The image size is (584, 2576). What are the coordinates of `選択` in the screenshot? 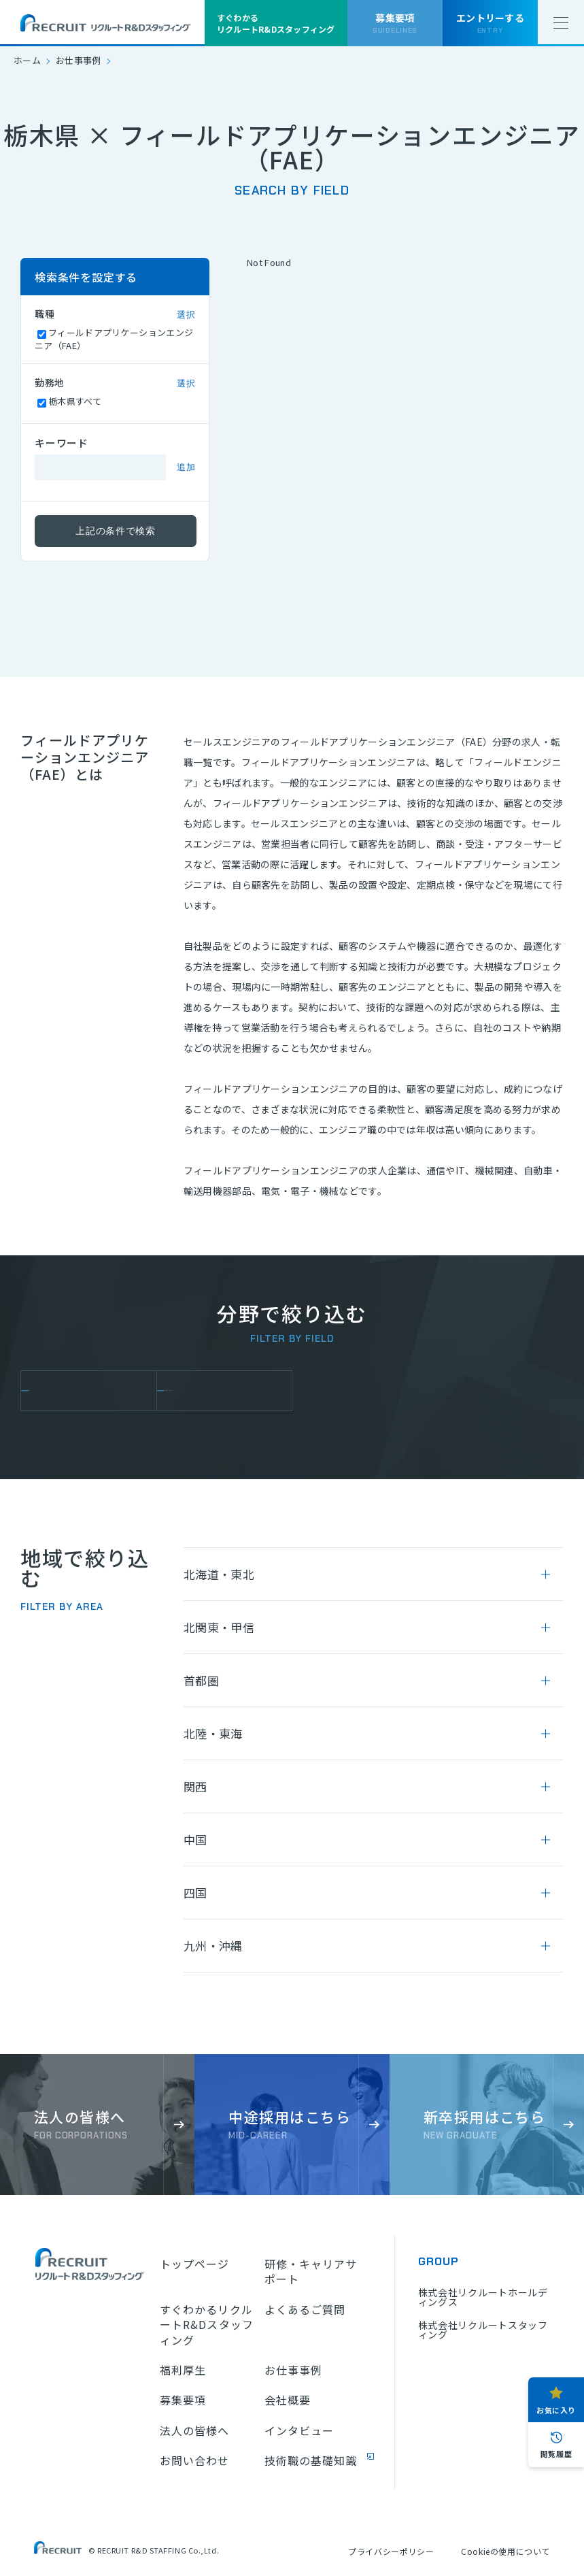 It's located at (186, 315).